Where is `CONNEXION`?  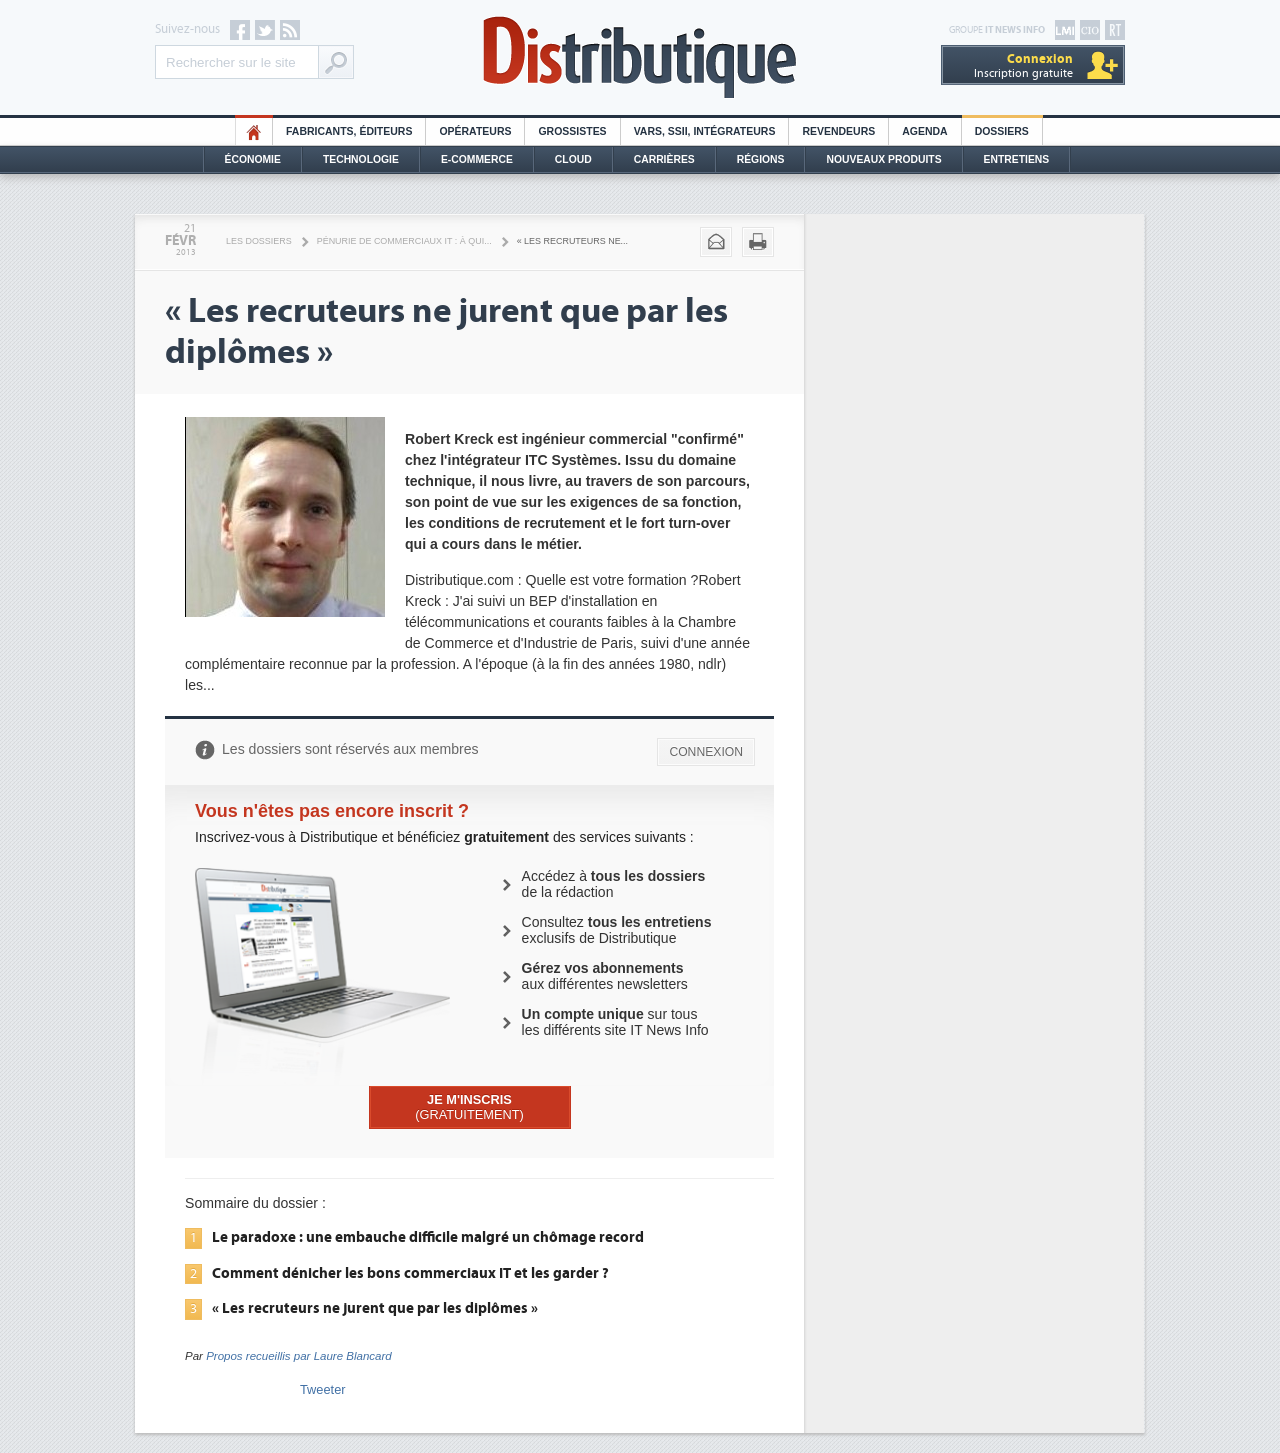 CONNEXION is located at coordinates (706, 752).